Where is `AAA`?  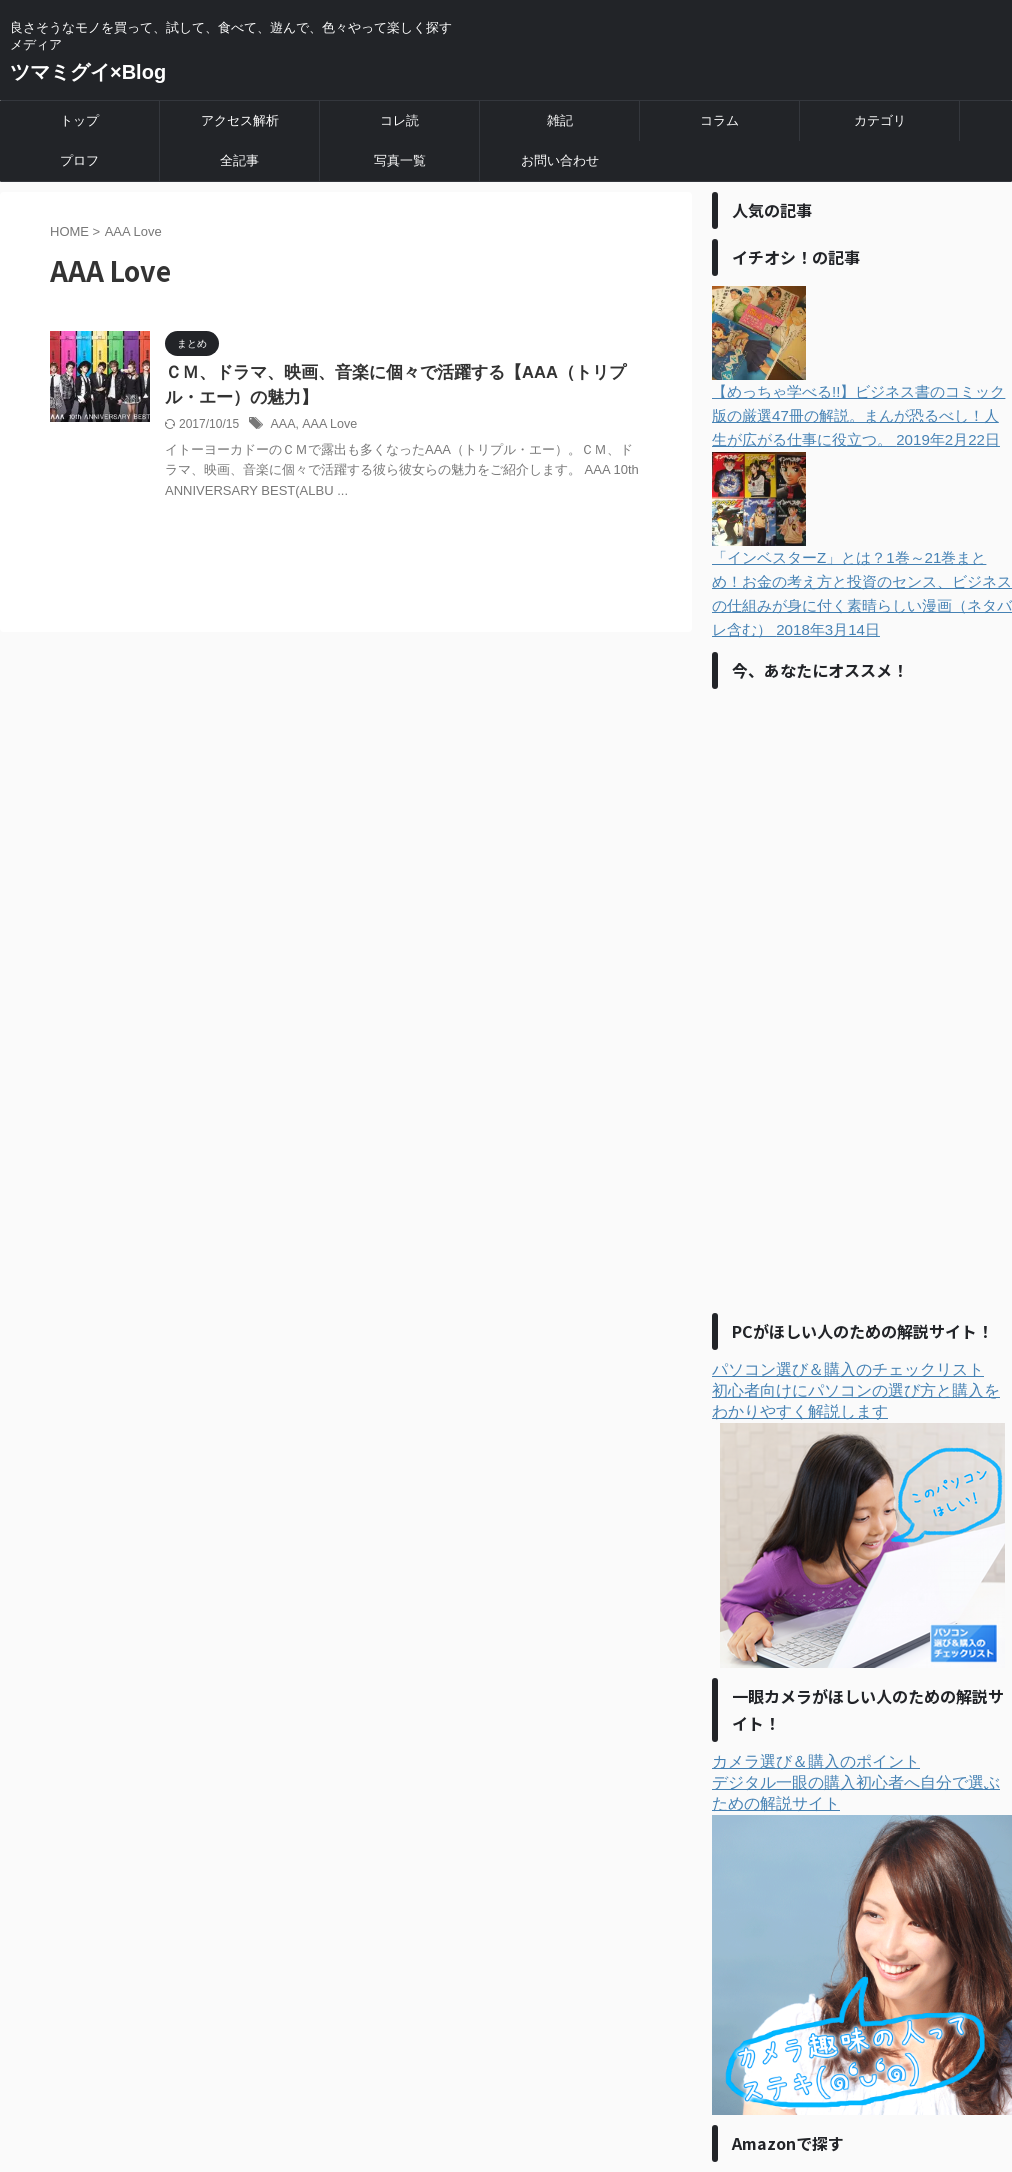
AAA is located at coordinates (282, 426).